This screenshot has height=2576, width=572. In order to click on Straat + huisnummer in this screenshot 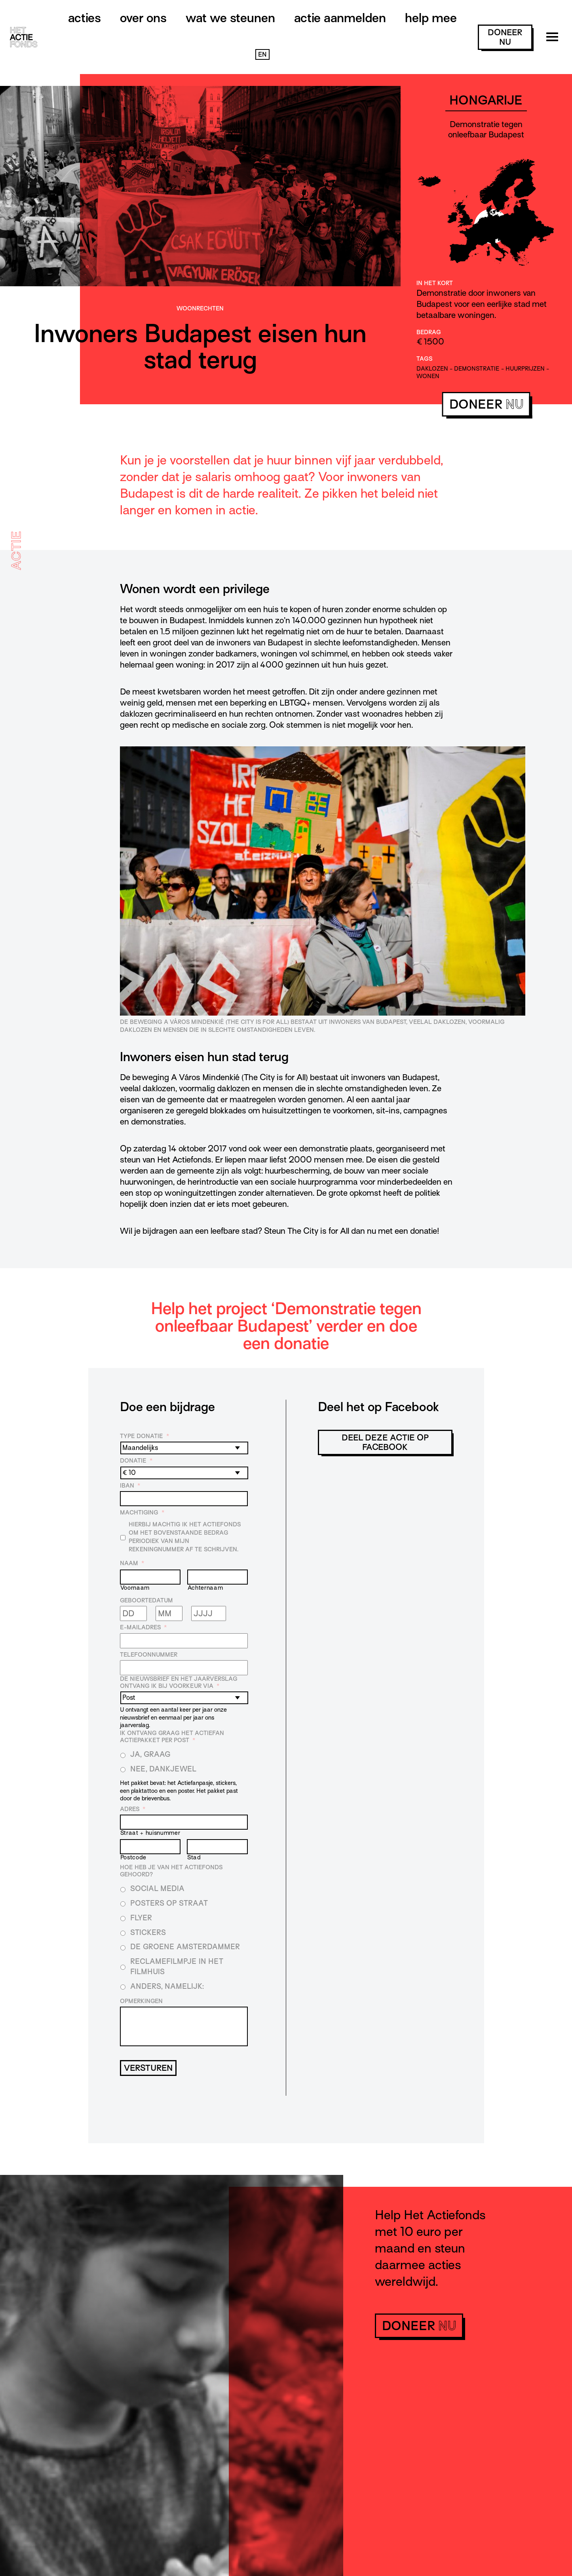, I will do `click(150, 1833)`.